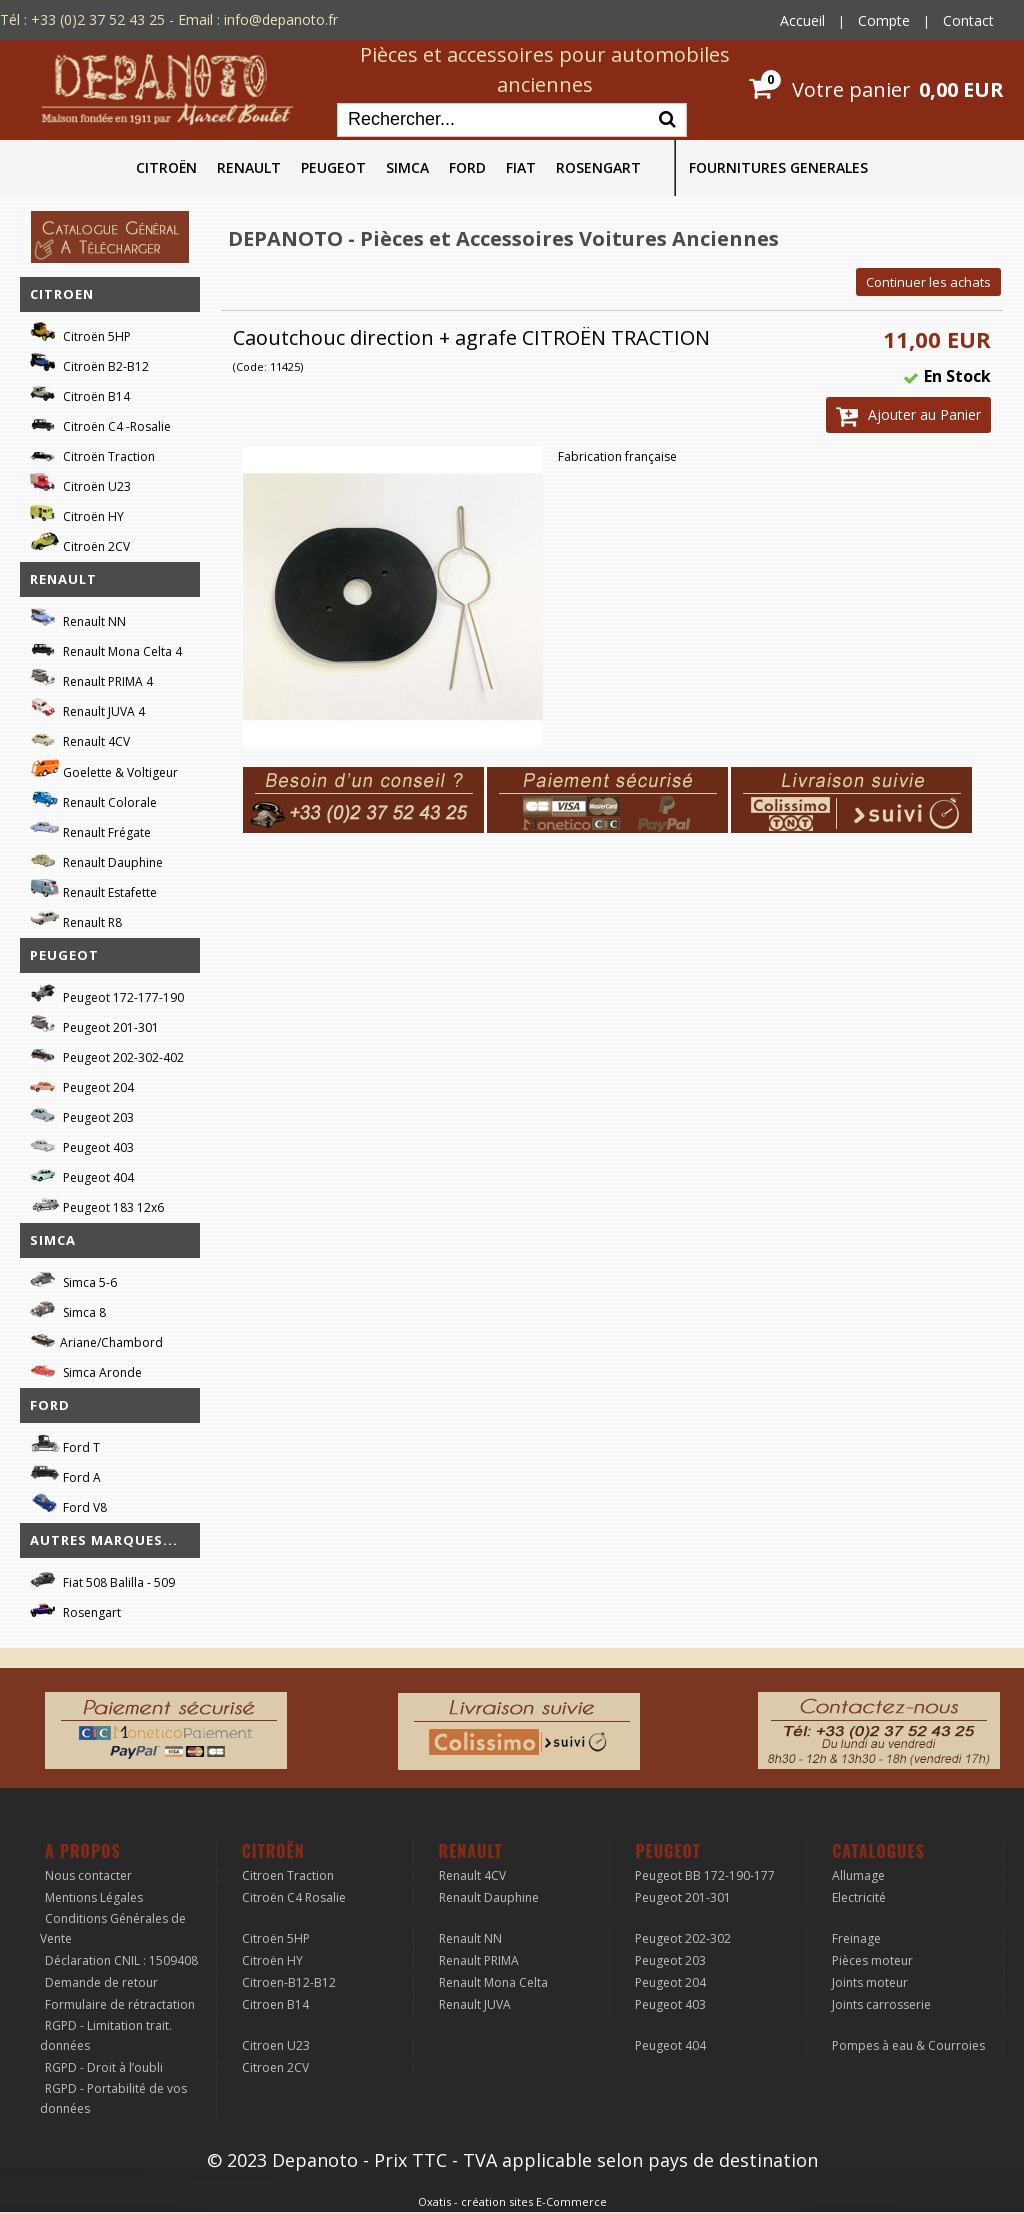  What do you see at coordinates (94, 1024) in the screenshot?
I see `Peugeot 201-301` at bounding box center [94, 1024].